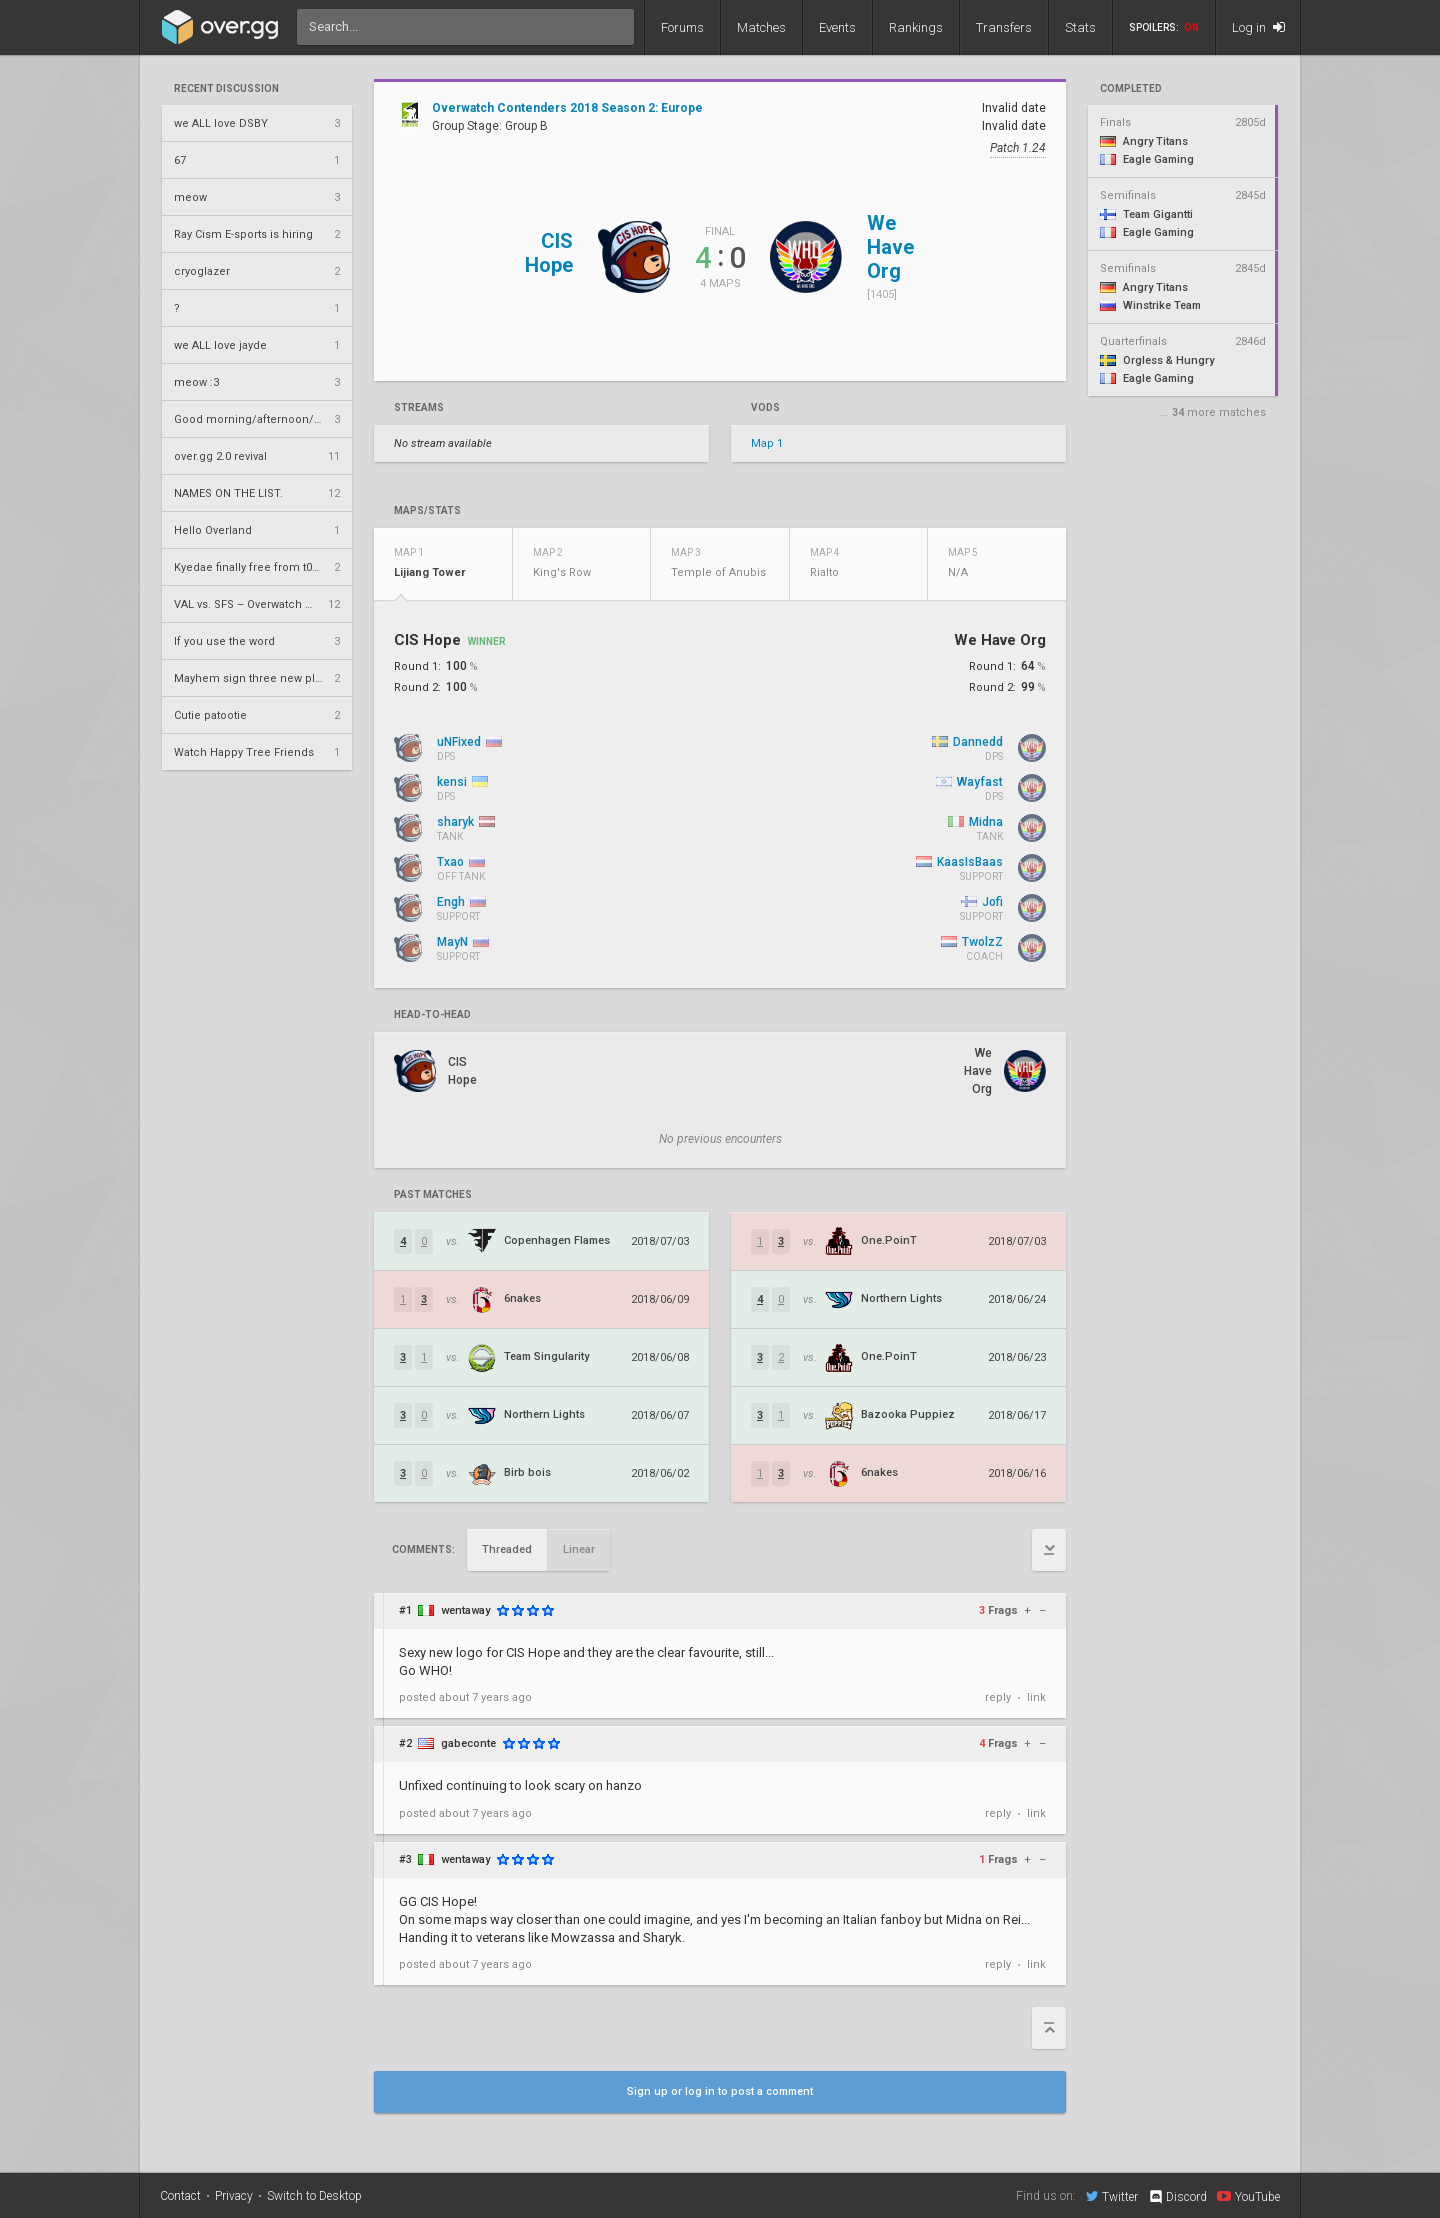 The image size is (1440, 2218). Describe the element at coordinates (916, 27) in the screenshot. I see `Rankings` at that location.